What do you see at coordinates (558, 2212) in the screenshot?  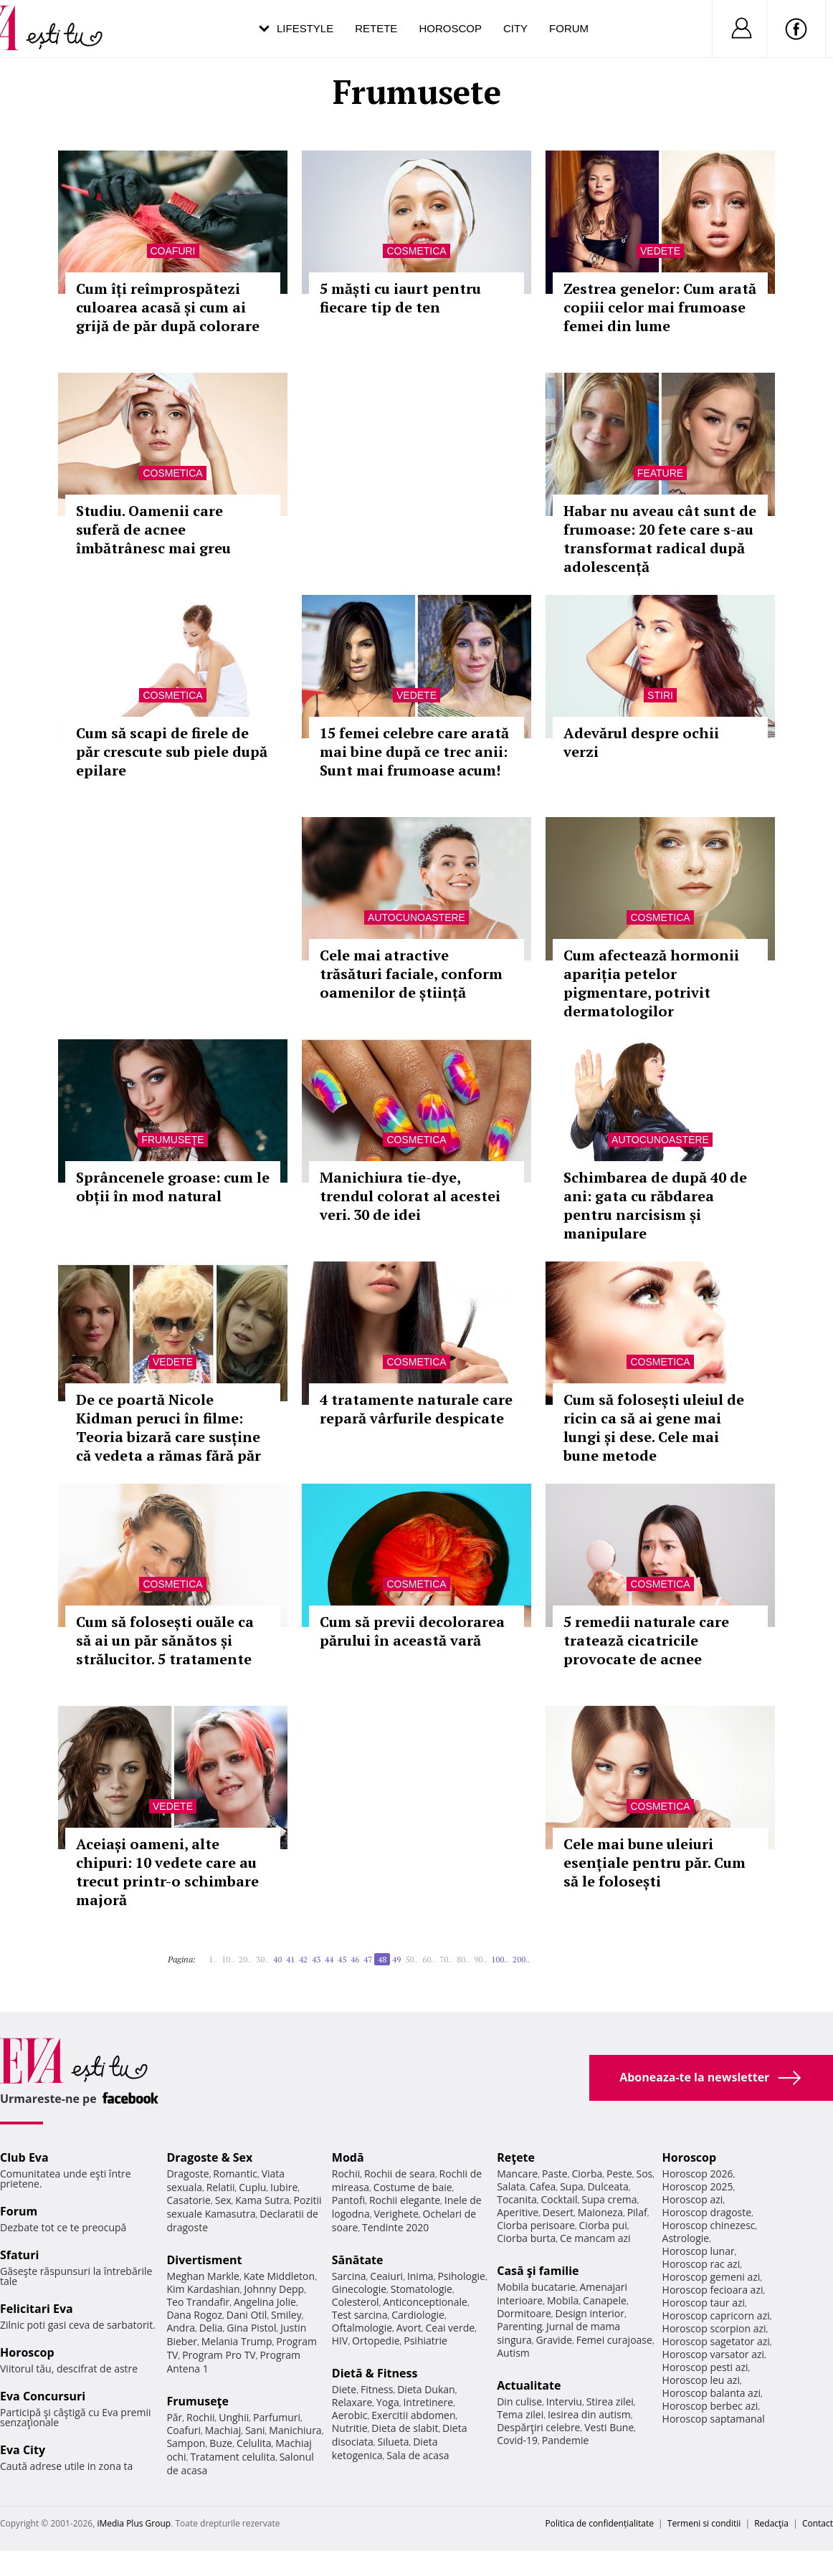 I see `Desert` at bounding box center [558, 2212].